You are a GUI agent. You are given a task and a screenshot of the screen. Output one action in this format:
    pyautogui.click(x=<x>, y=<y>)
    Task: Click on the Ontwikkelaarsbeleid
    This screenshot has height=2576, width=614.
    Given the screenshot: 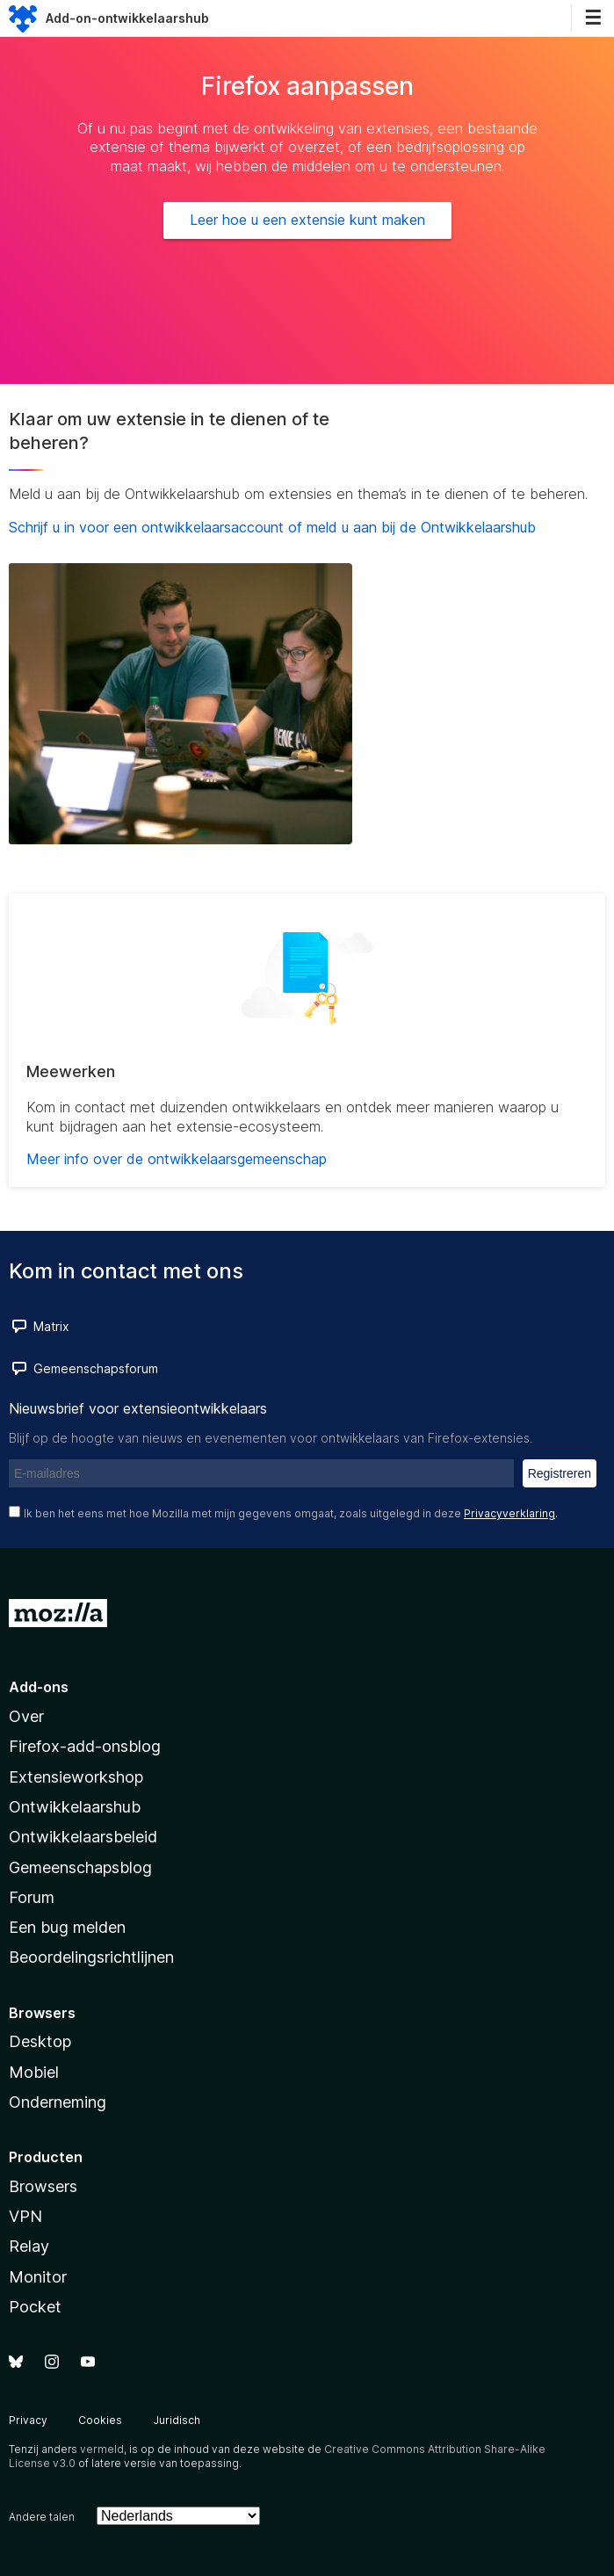 What is the action you would take?
    pyautogui.click(x=83, y=1836)
    